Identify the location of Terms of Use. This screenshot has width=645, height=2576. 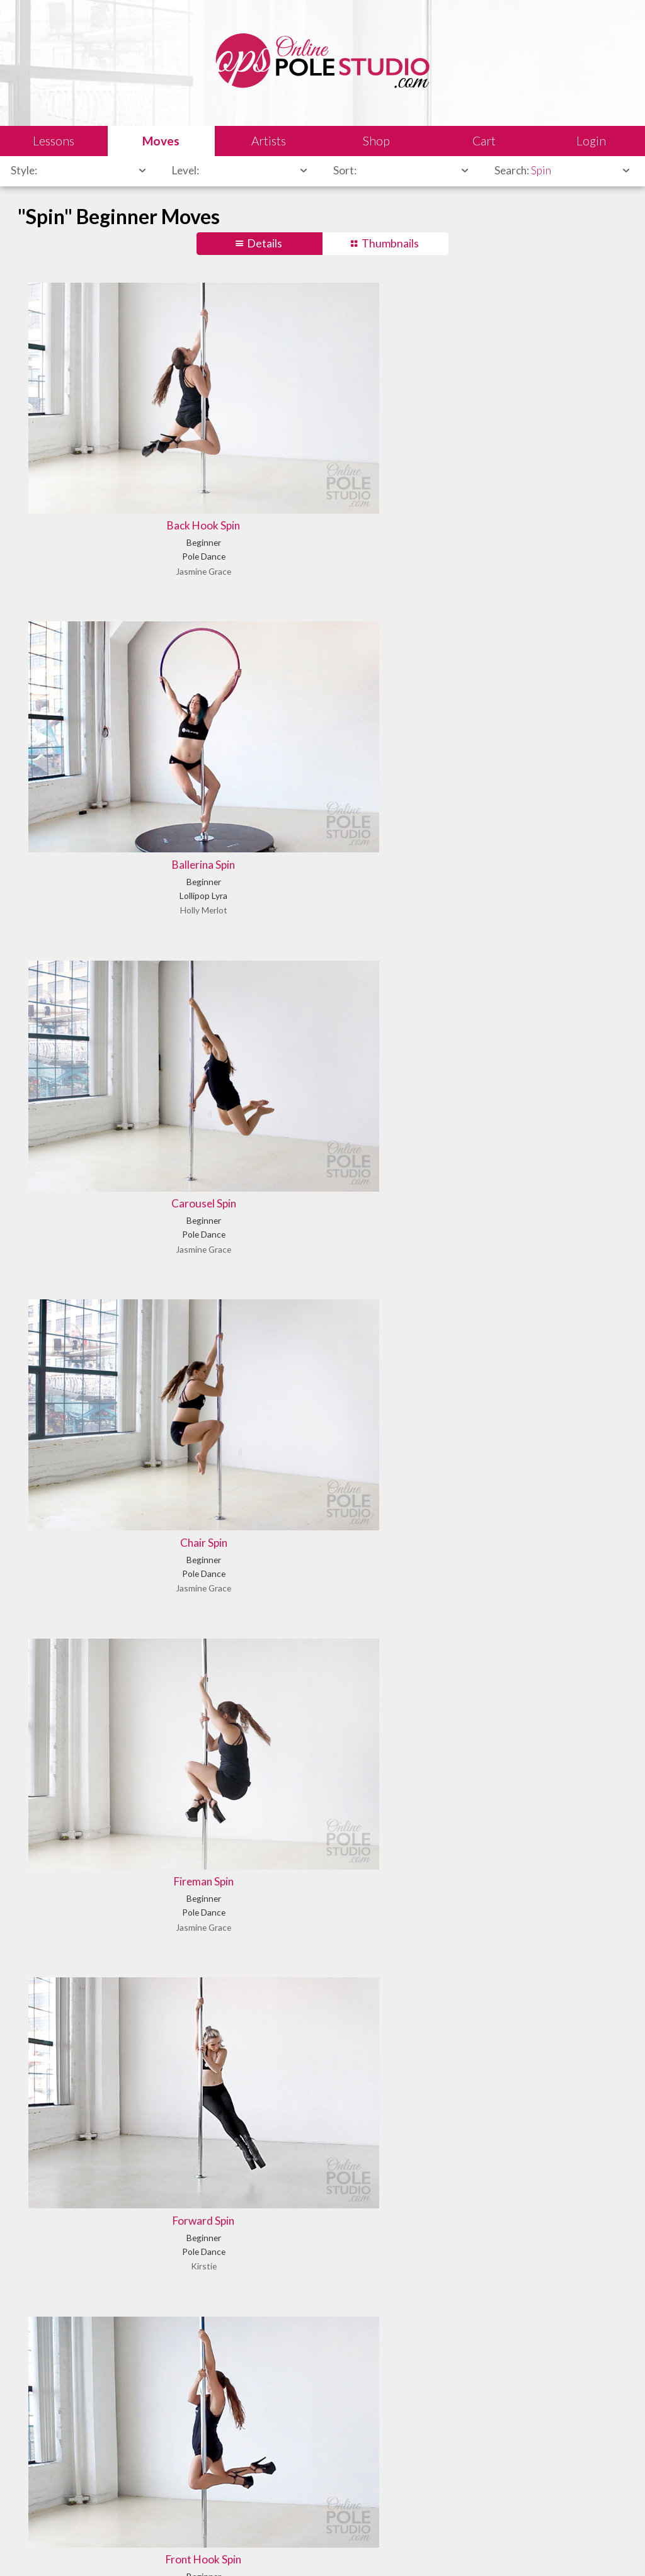
(260, 2548).